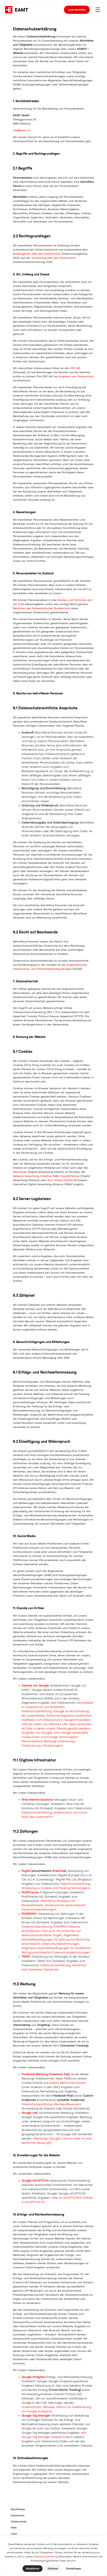  What do you see at coordinates (36, 2415) in the screenshot?
I see `Google Tag Manager:` at bounding box center [36, 2415].